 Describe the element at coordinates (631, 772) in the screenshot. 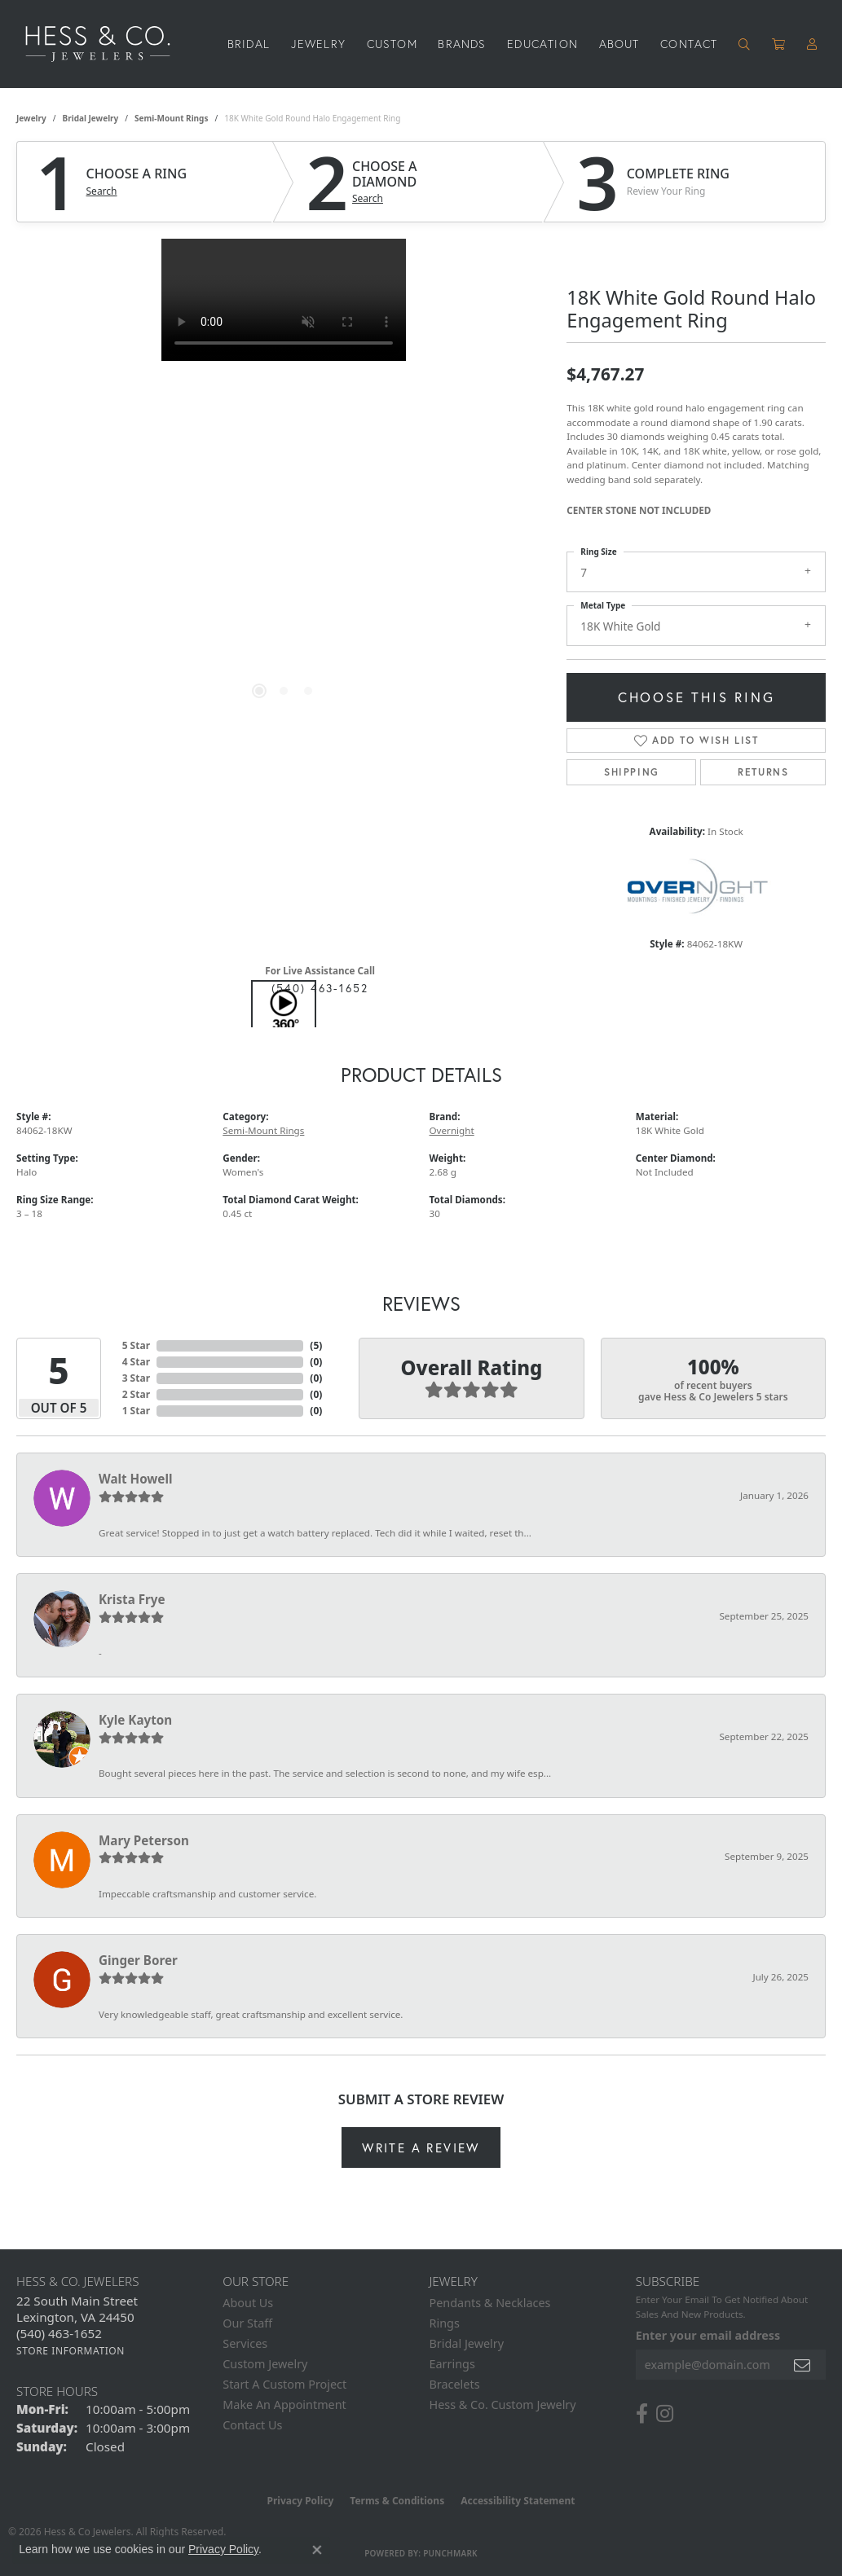

I see `Shipping` at that location.